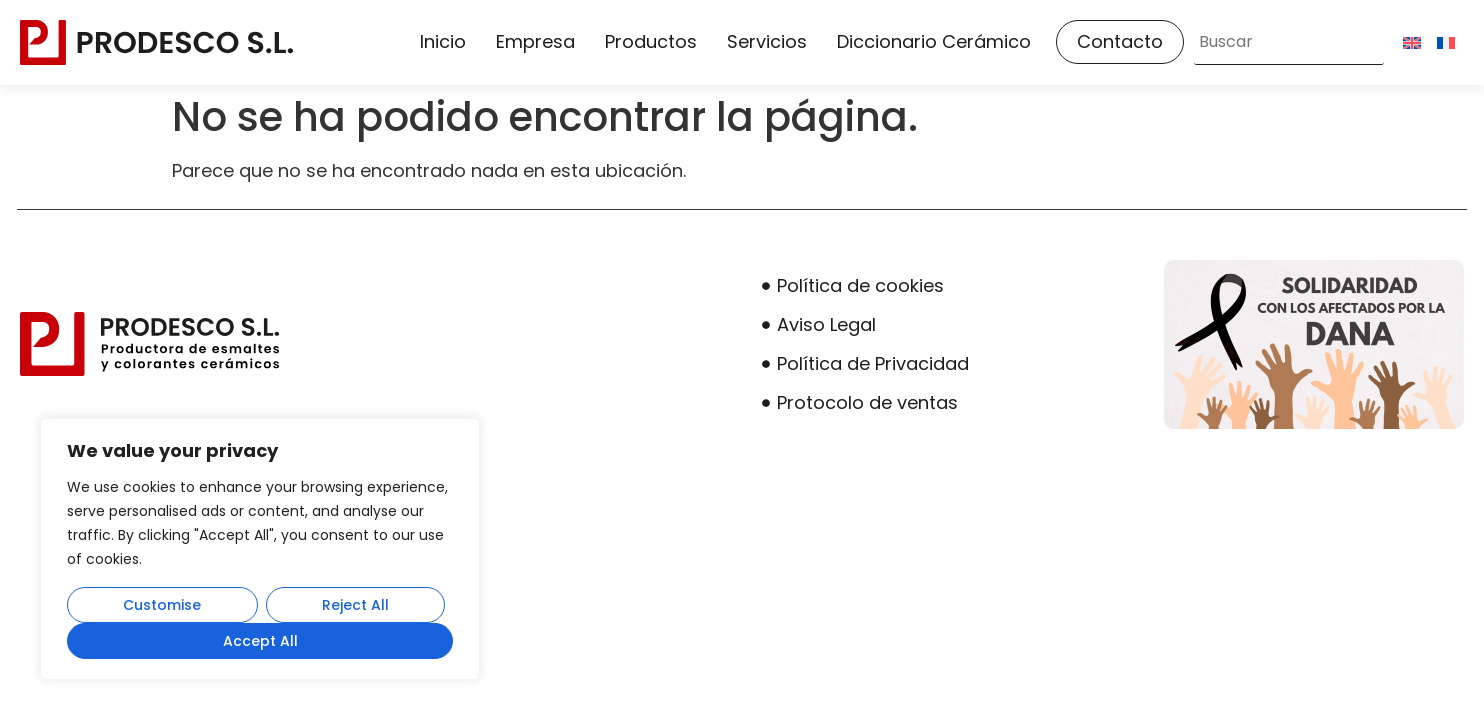  I want to click on [region], so click(260, 549).